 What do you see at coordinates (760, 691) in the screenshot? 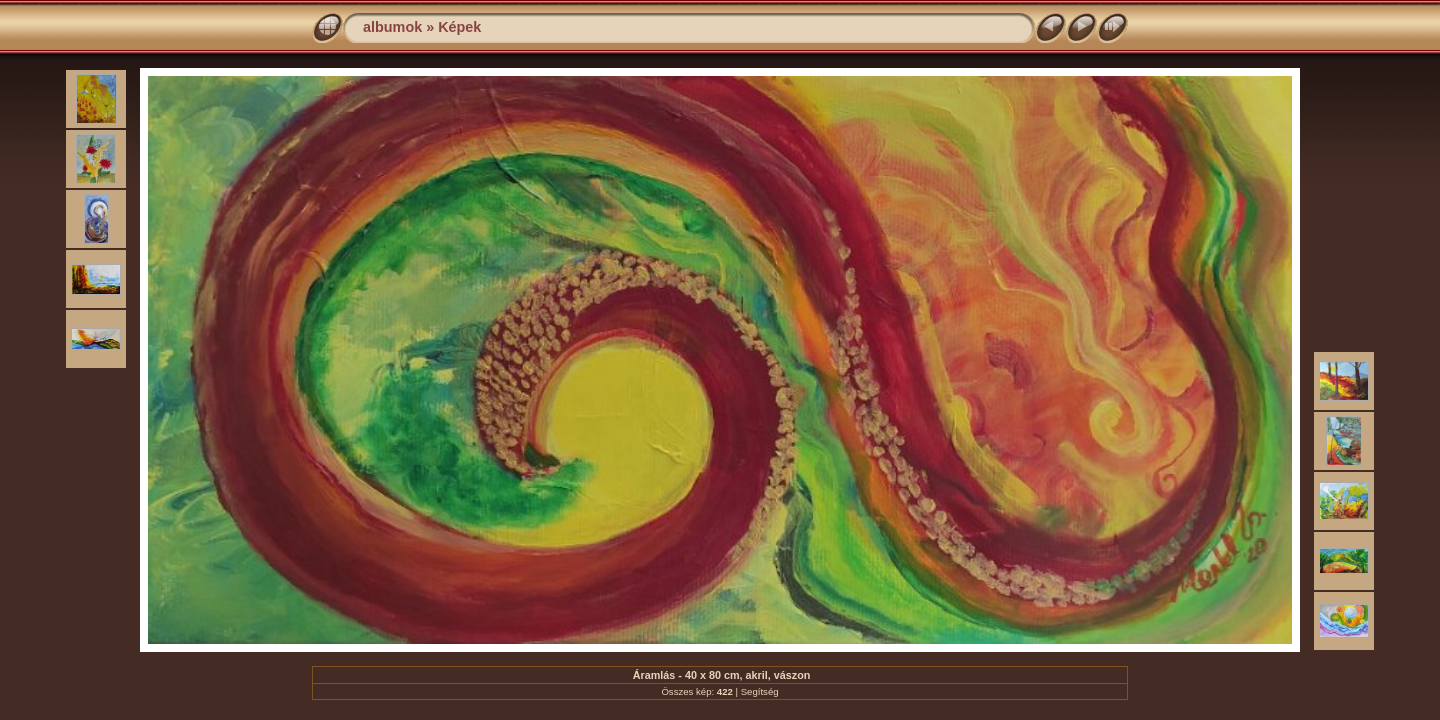
I see `Segítség` at bounding box center [760, 691].